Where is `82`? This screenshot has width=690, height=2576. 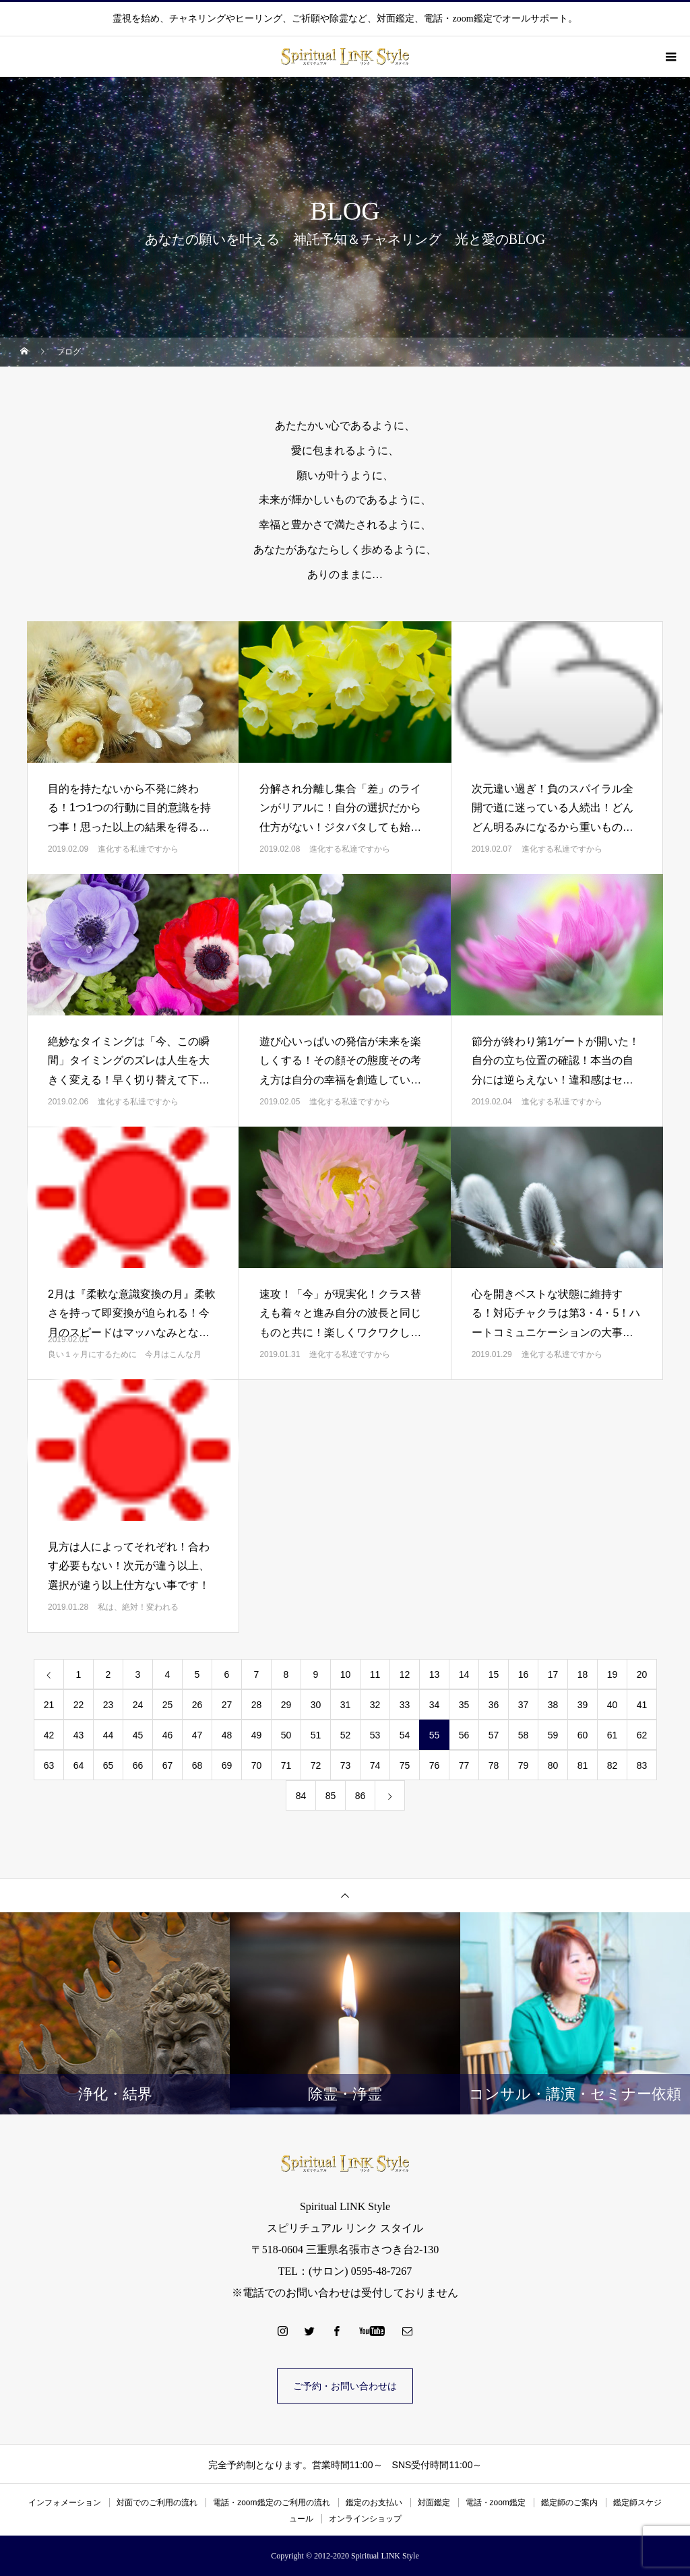 82 is located at coordinates (612, 1765).